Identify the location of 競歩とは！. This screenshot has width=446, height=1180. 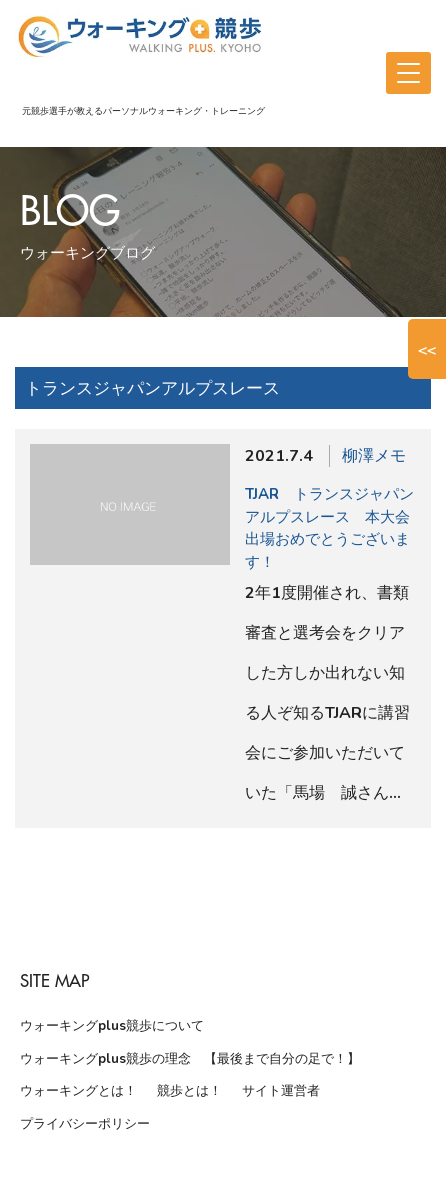
(189, 1091).